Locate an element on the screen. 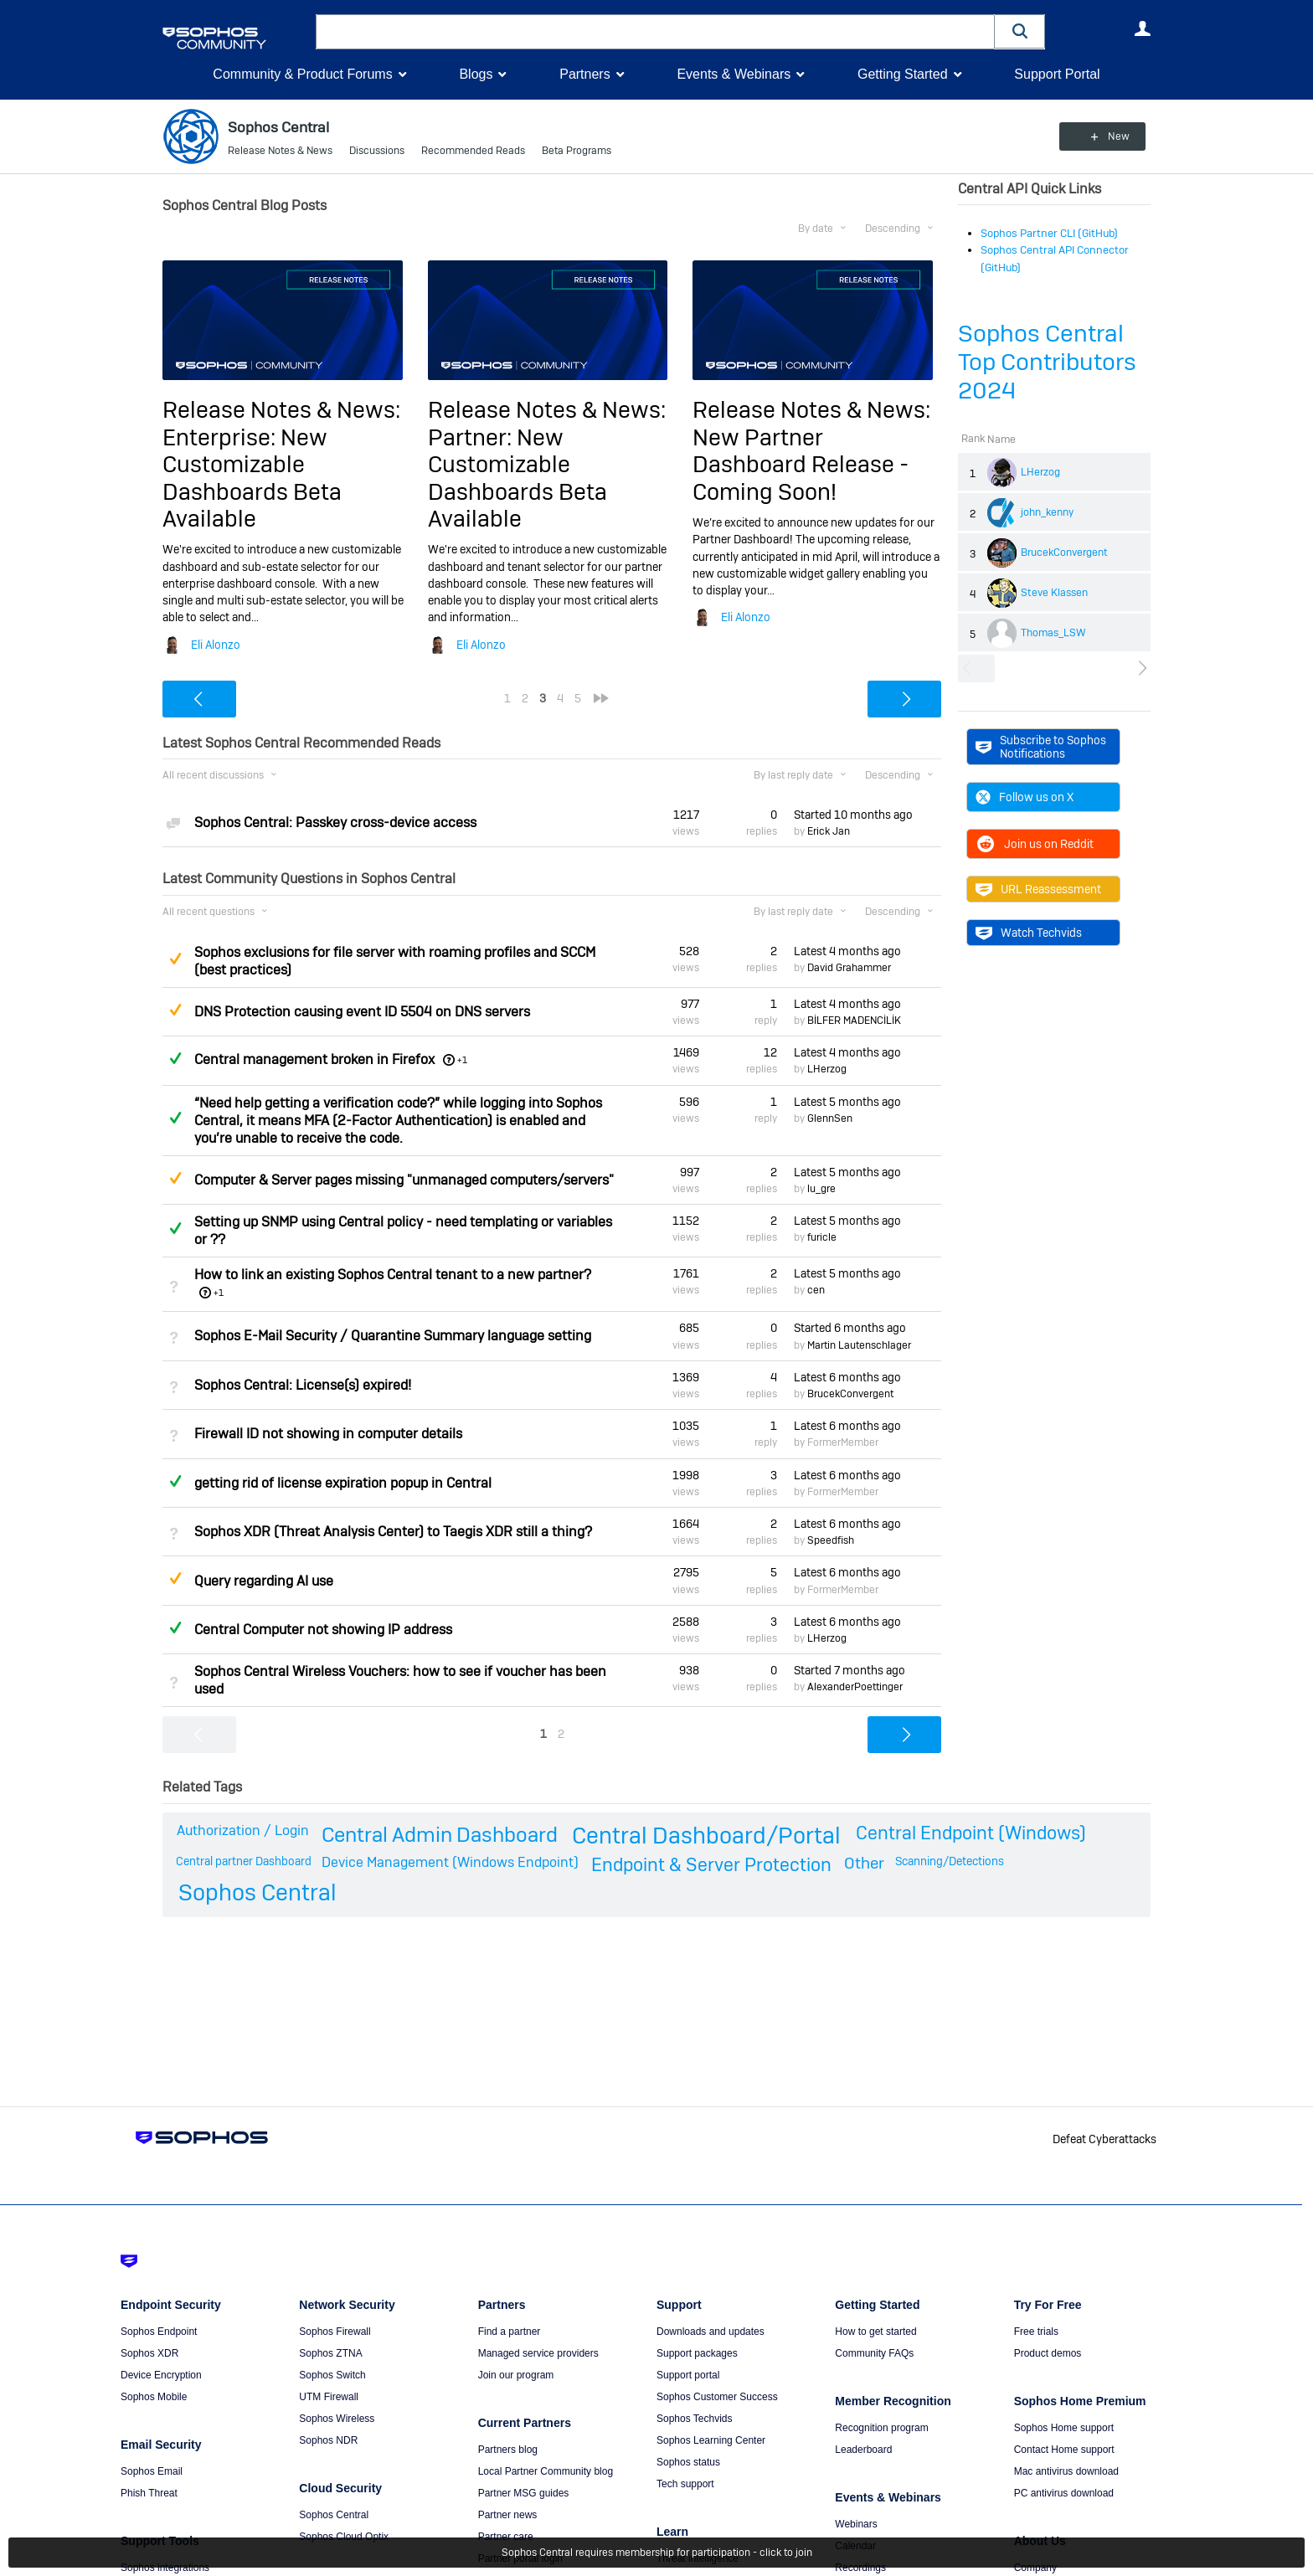 The height and width of the screenshot is (2576, 1313). Recognition program is located at coordinates (881, 2428).